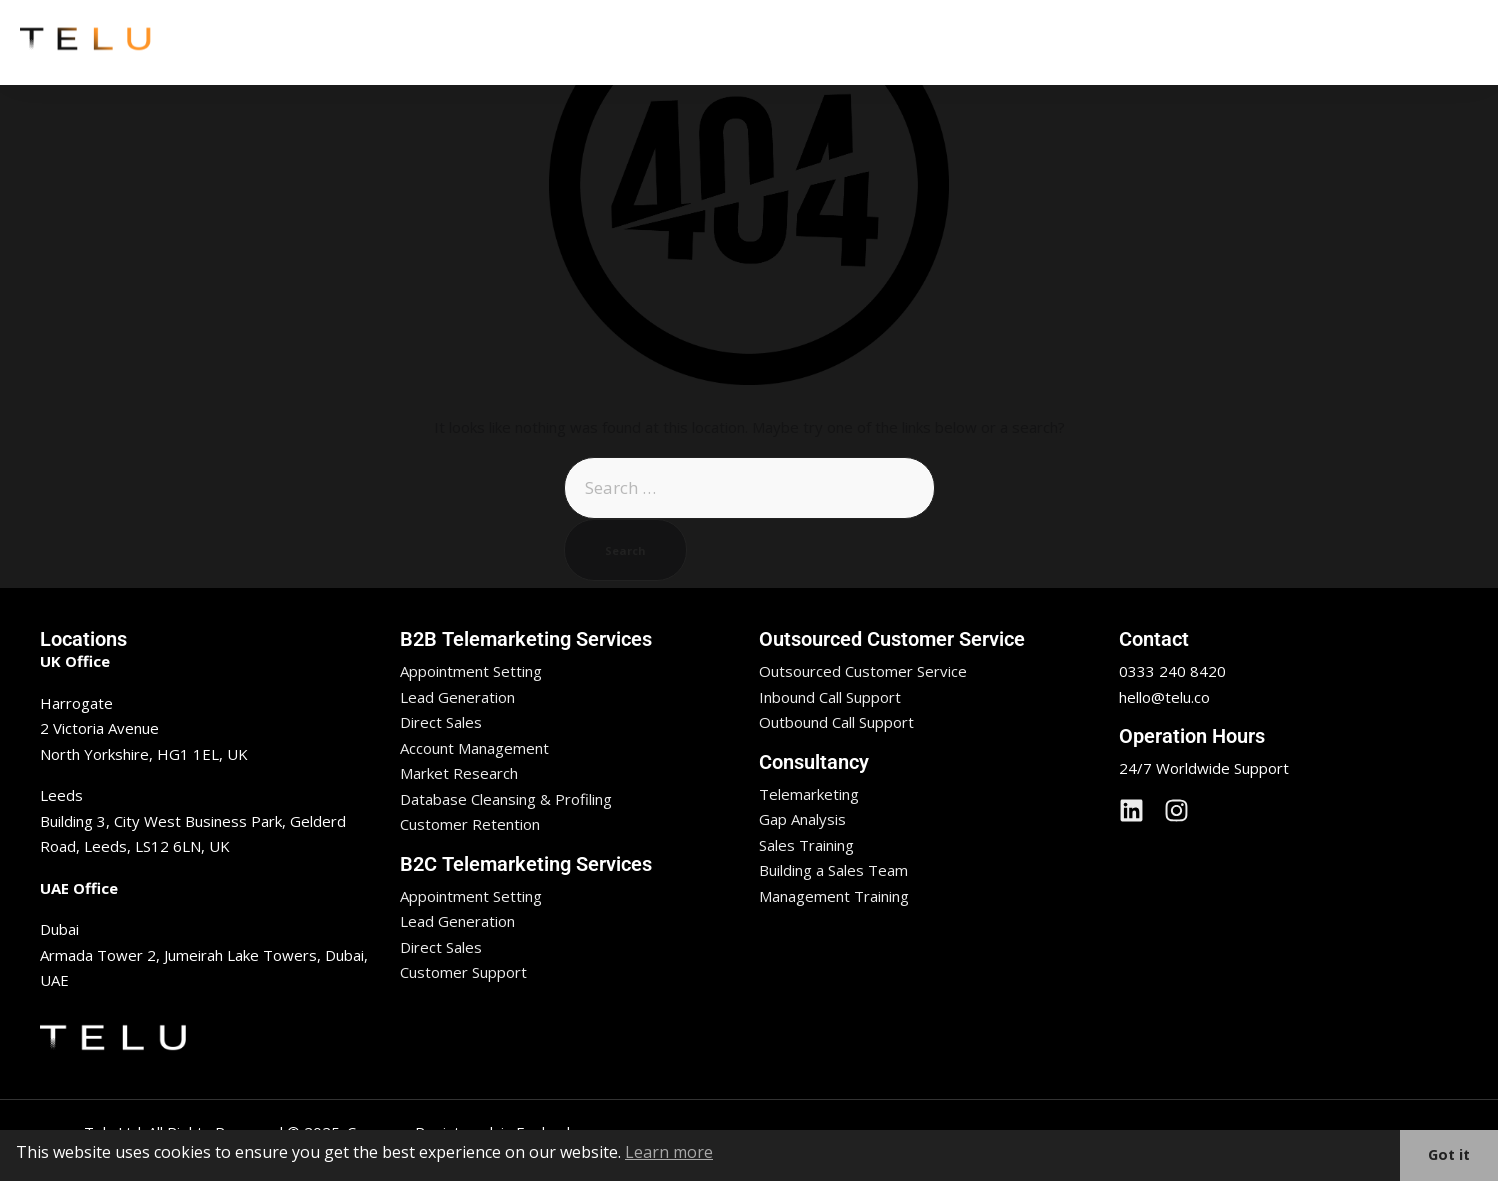 The width and height of the screenshot is (1498, 1181). What do you see at coordinates (806, 845) in the screenshot?
I see `Sales Training` at bounding box center [806, 845].